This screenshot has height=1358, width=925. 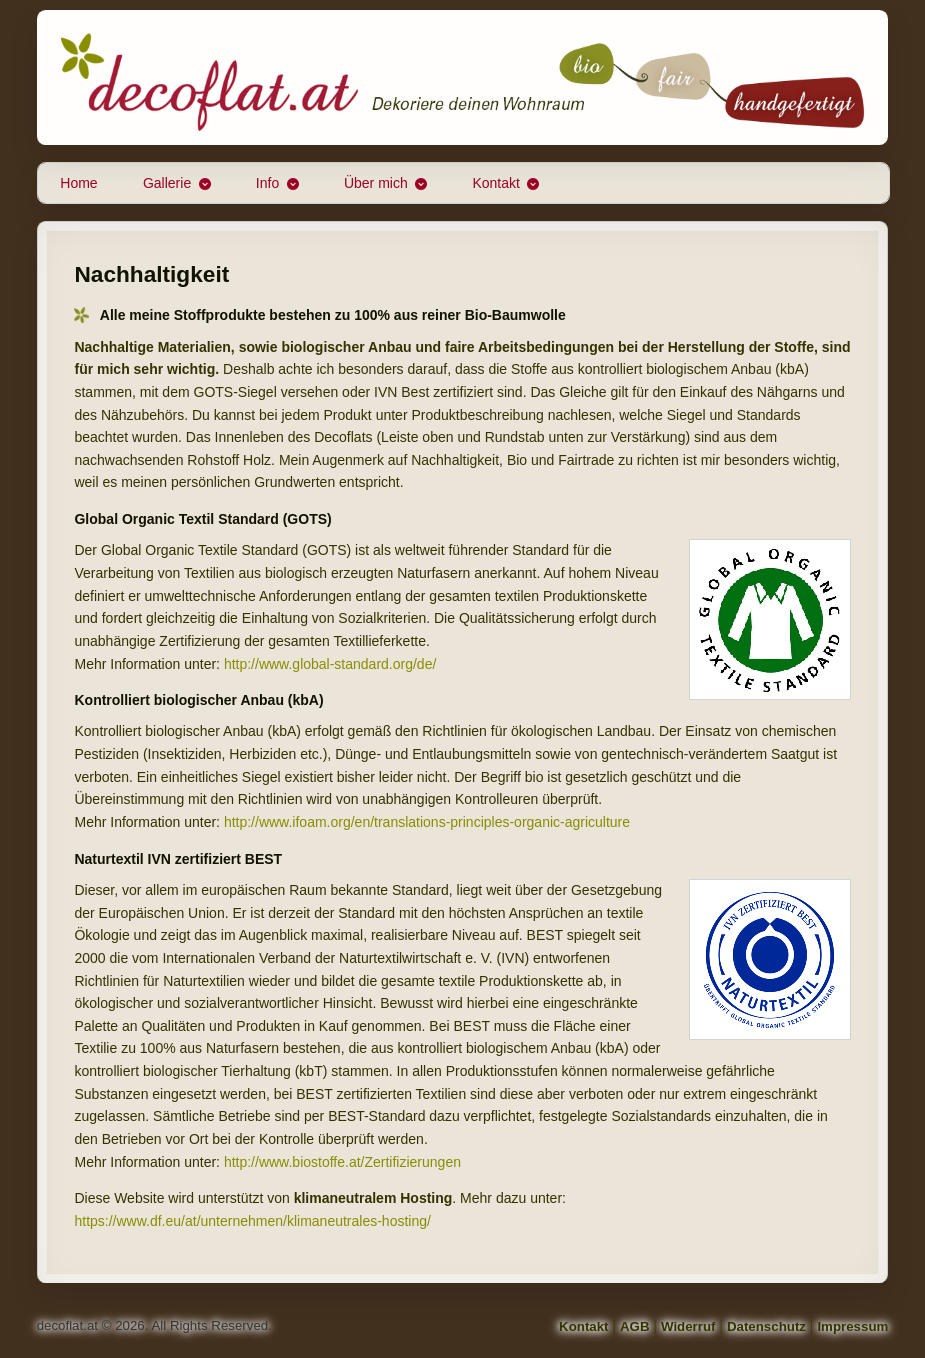 I want to click on Kontakt, so click(x=495, y=183).